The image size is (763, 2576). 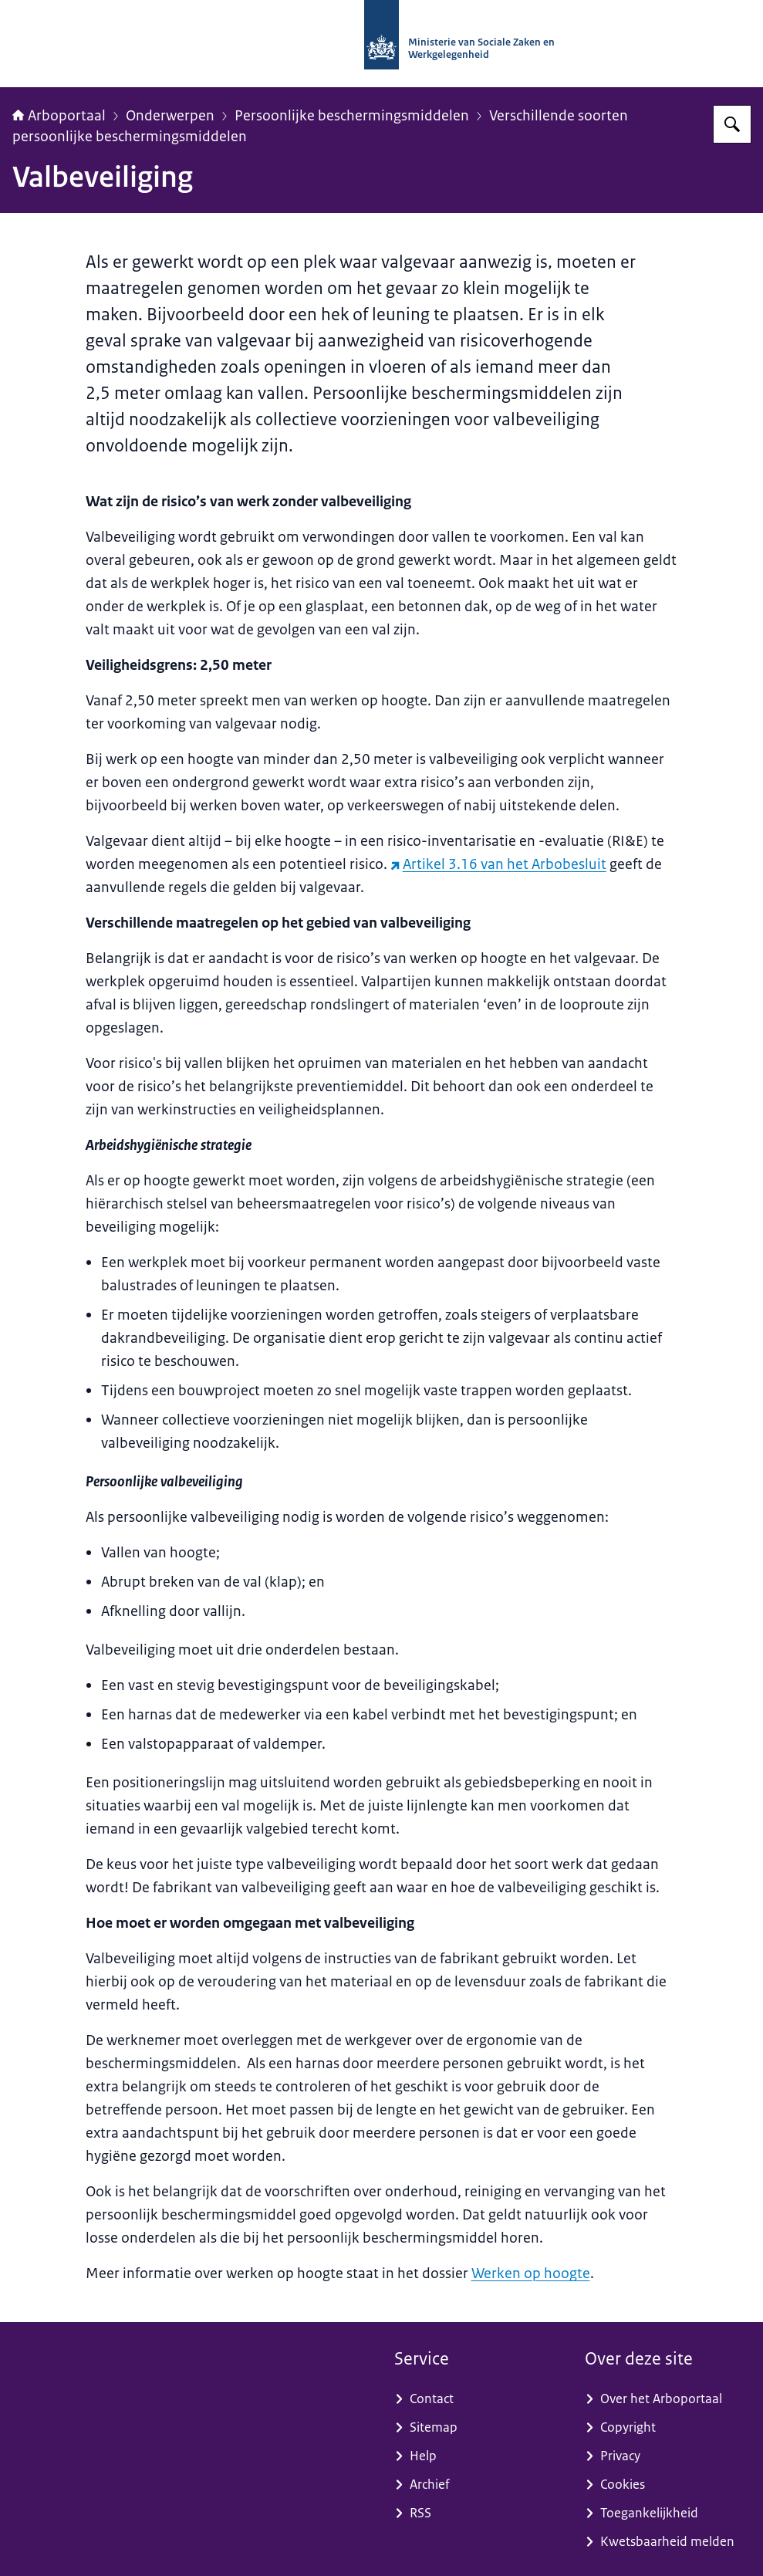 I want to click on [Zoeken op Arboportaal], so click(x=732, y=124).